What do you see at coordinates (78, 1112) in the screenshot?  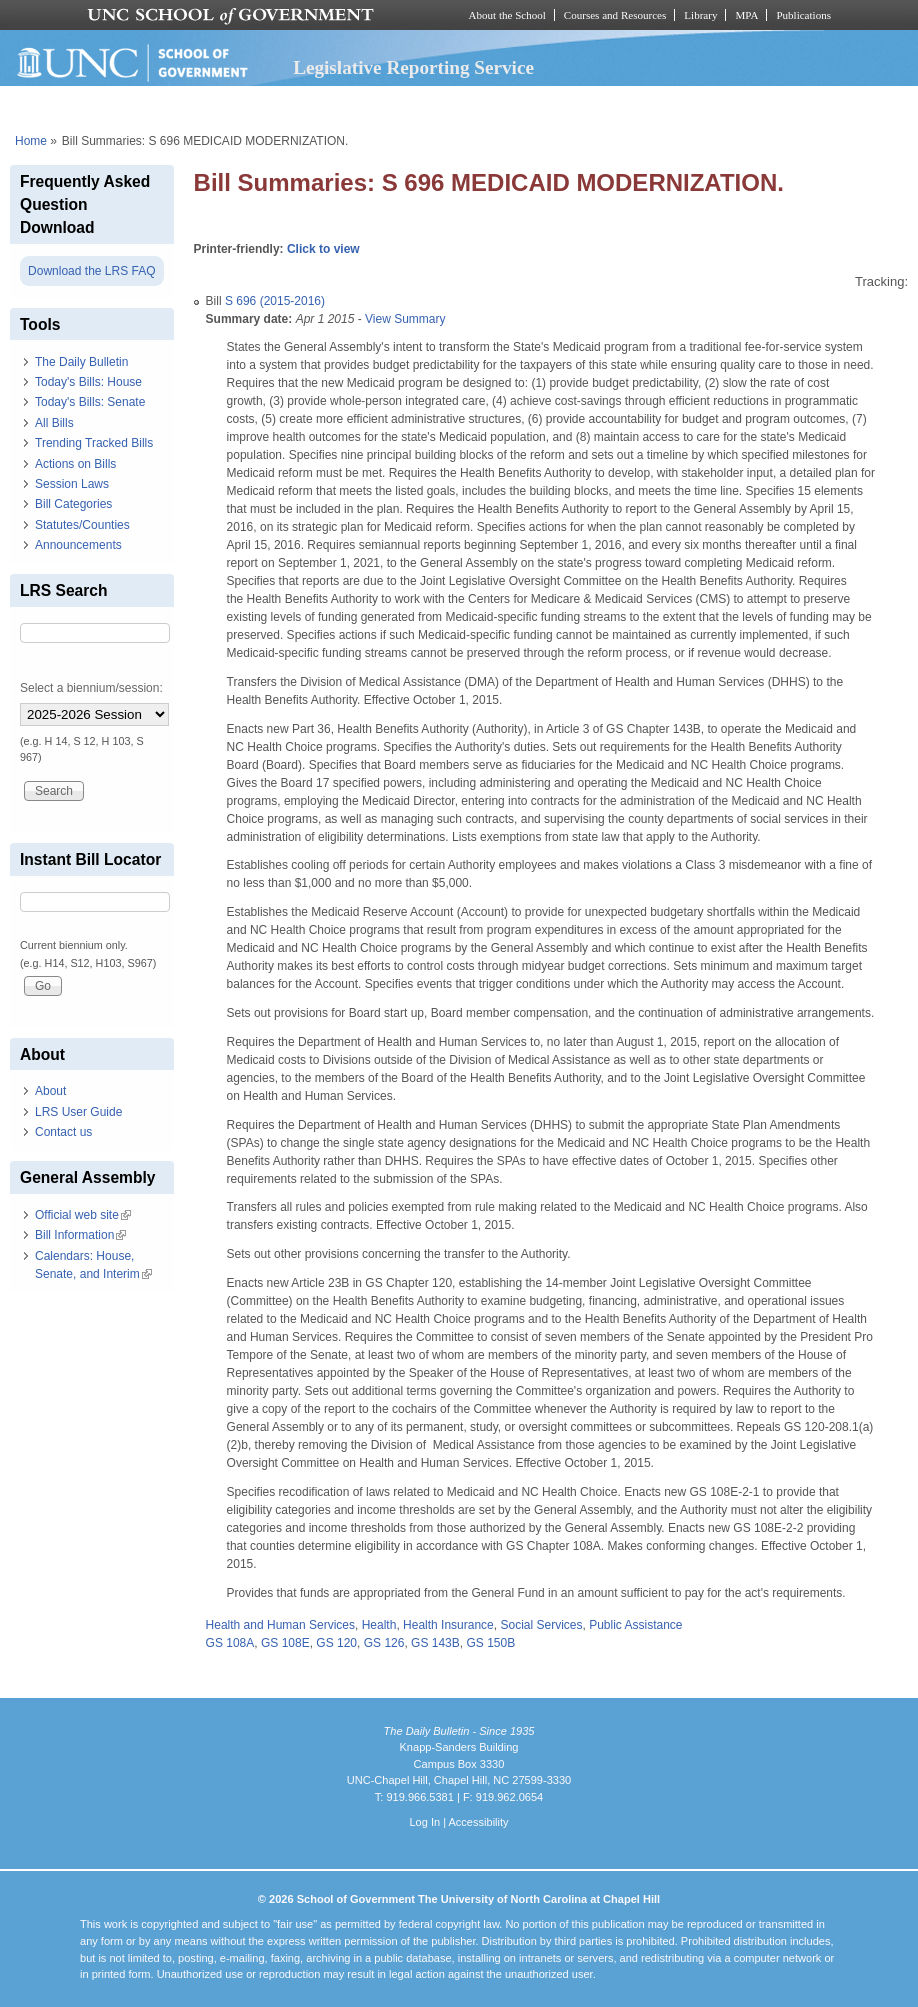 I see `LRS User Guide` at bounding box center [78, 1112].